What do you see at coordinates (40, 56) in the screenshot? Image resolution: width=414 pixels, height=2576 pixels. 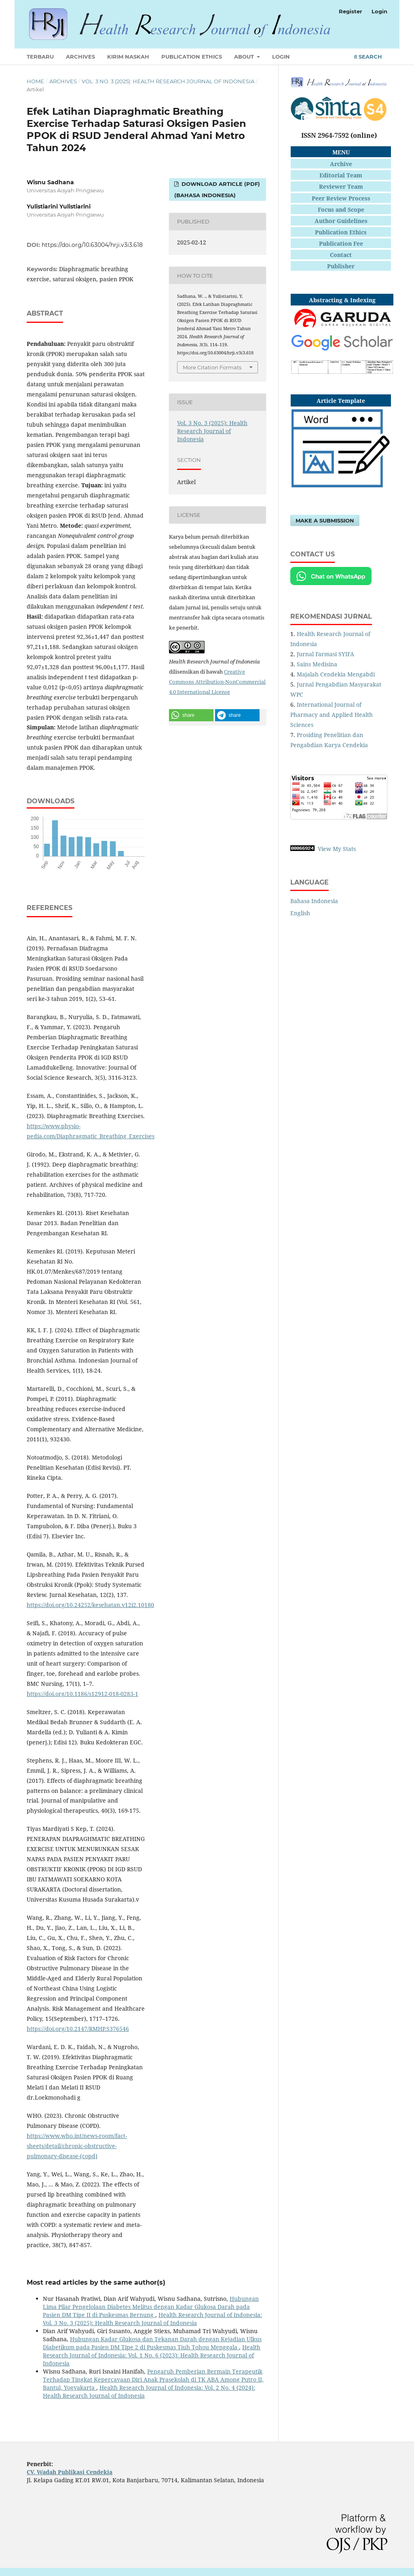 I see `Terbaru` at bounding box center [40, 56].